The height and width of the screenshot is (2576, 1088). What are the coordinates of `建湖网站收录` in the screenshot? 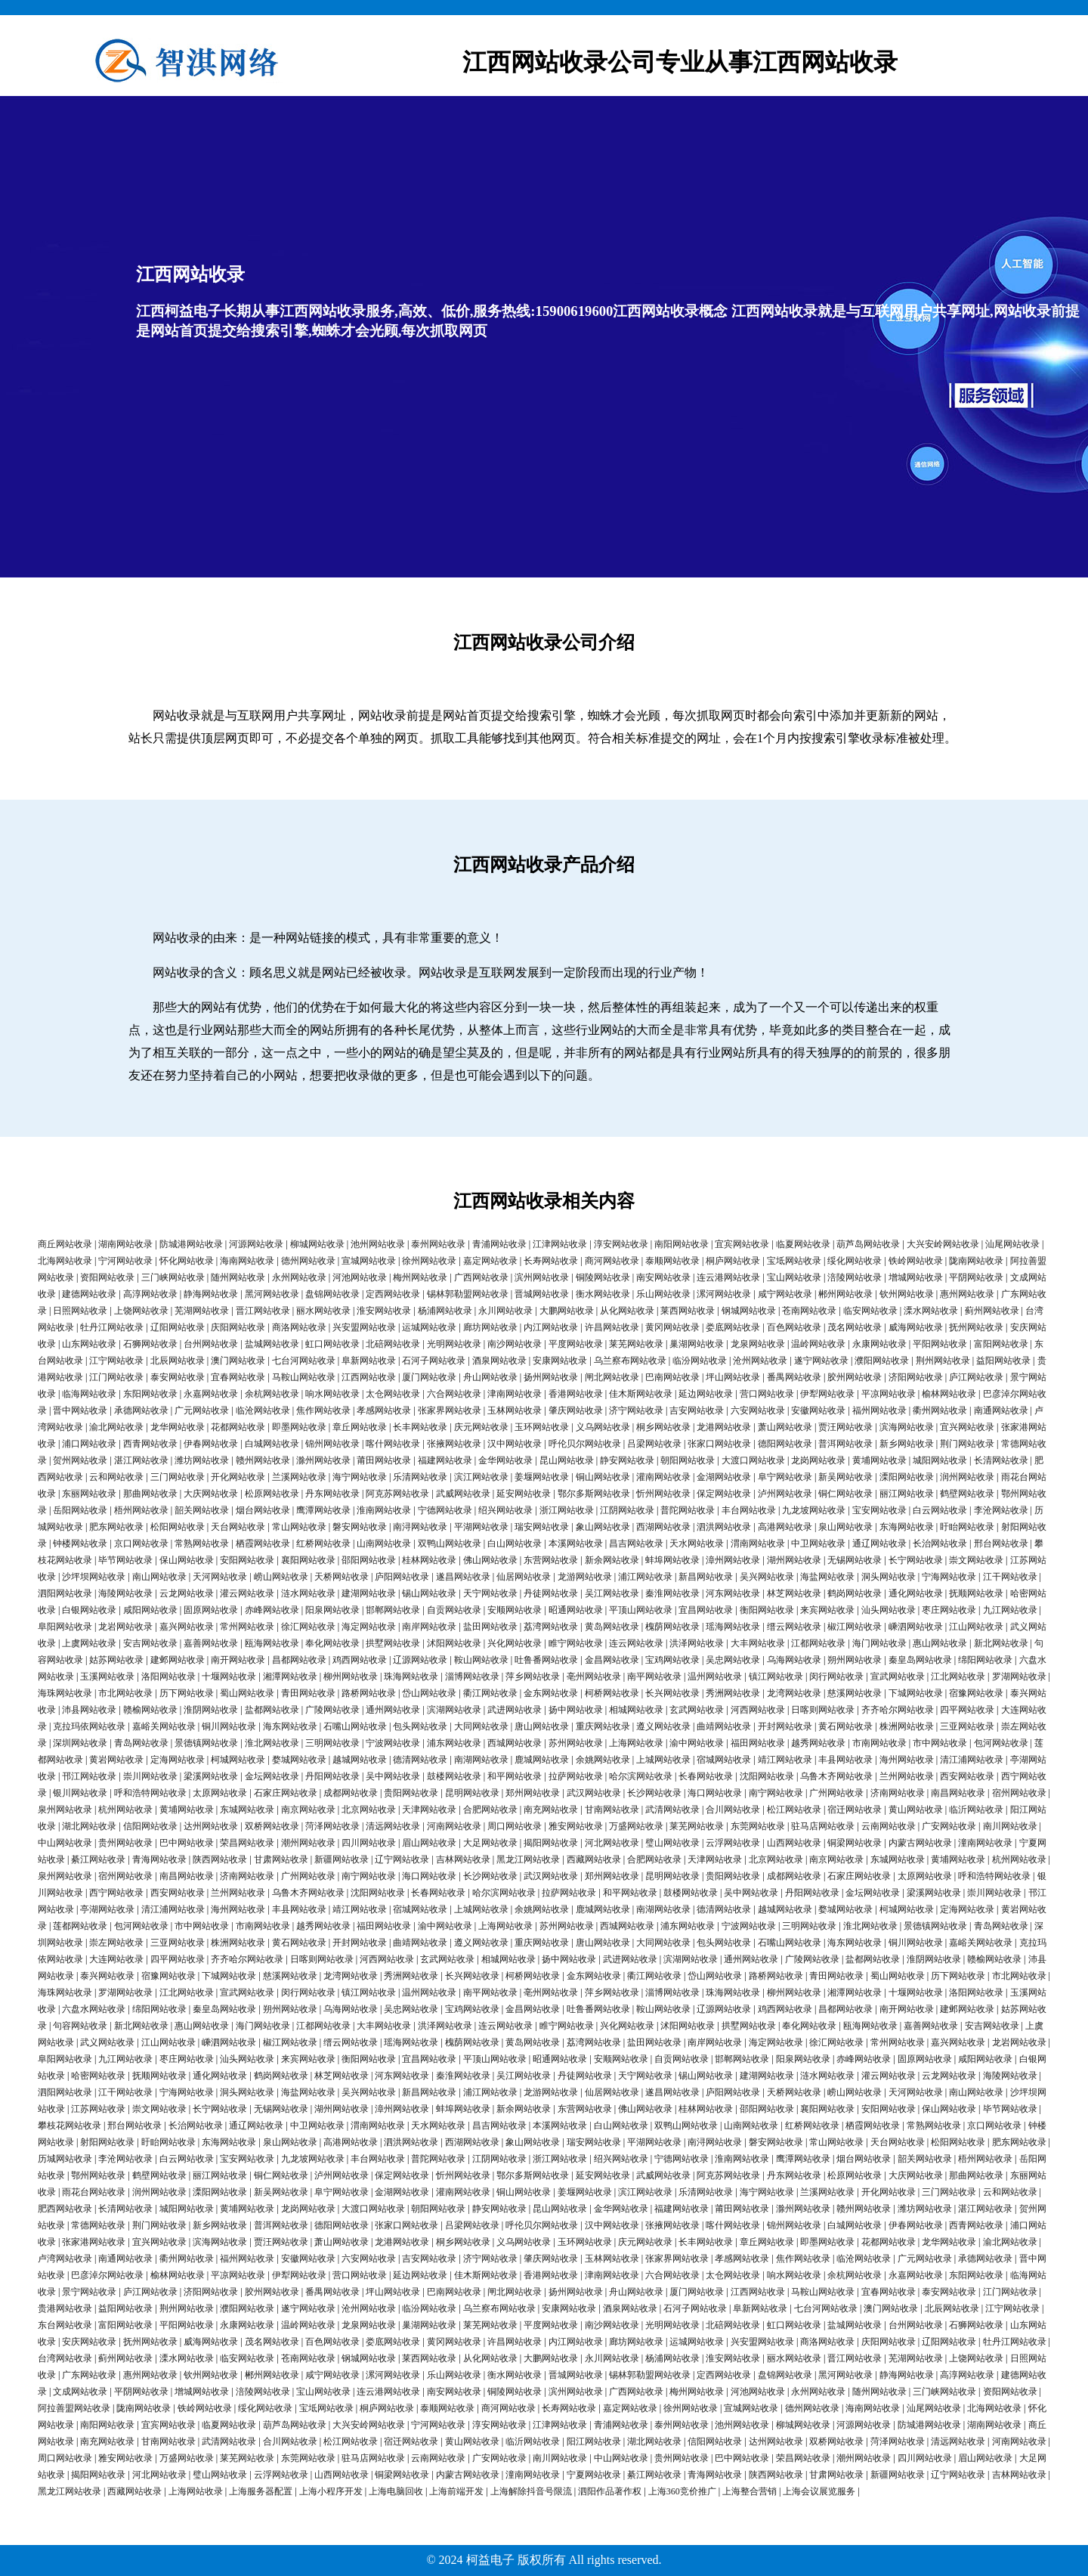 It's located at (369, 1593).